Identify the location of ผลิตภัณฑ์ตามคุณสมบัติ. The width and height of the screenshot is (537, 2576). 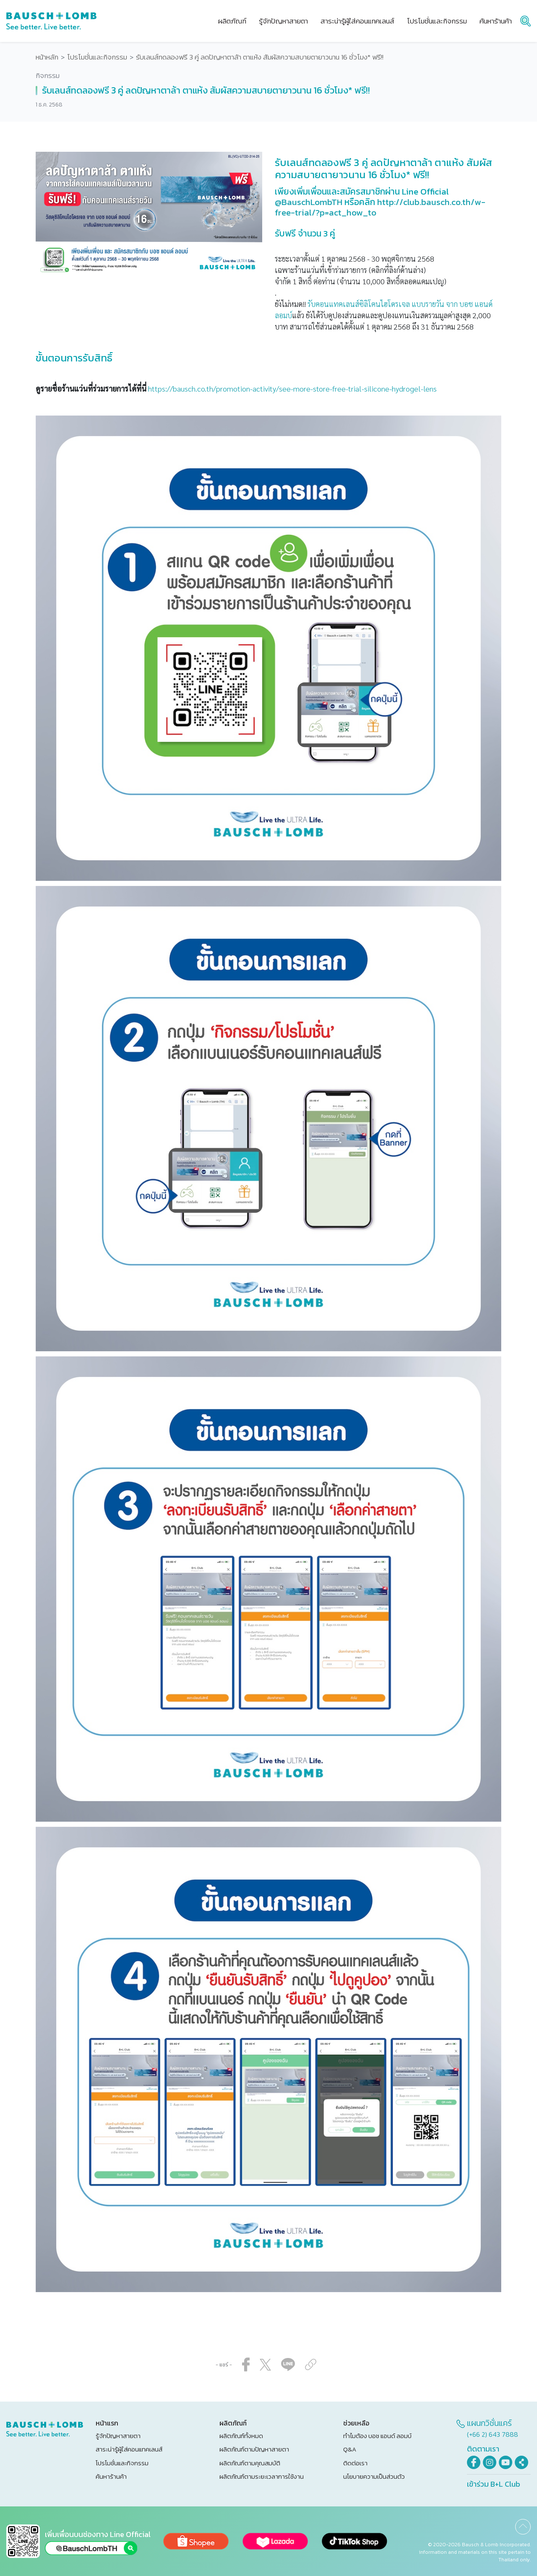
(249, 2463).